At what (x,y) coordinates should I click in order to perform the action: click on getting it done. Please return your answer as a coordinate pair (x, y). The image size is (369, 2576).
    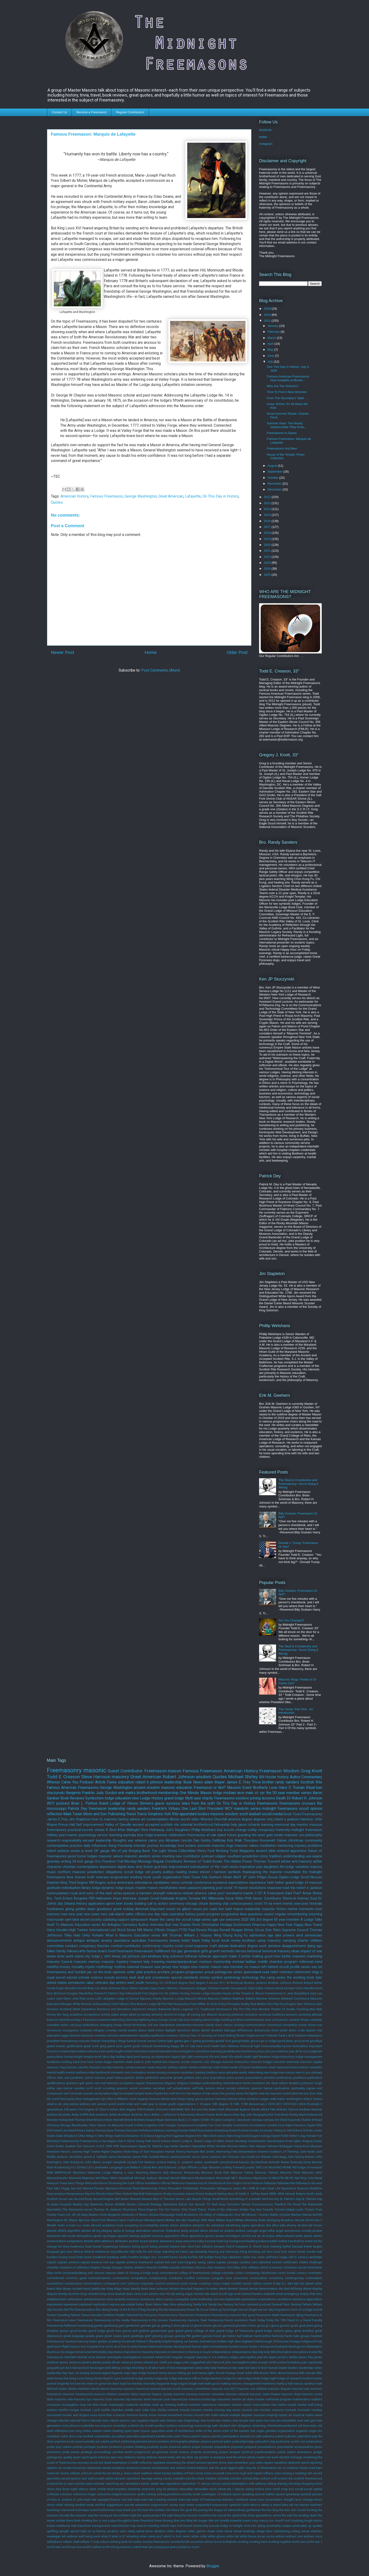
    Looking at the image, I should click on (171, 2325).